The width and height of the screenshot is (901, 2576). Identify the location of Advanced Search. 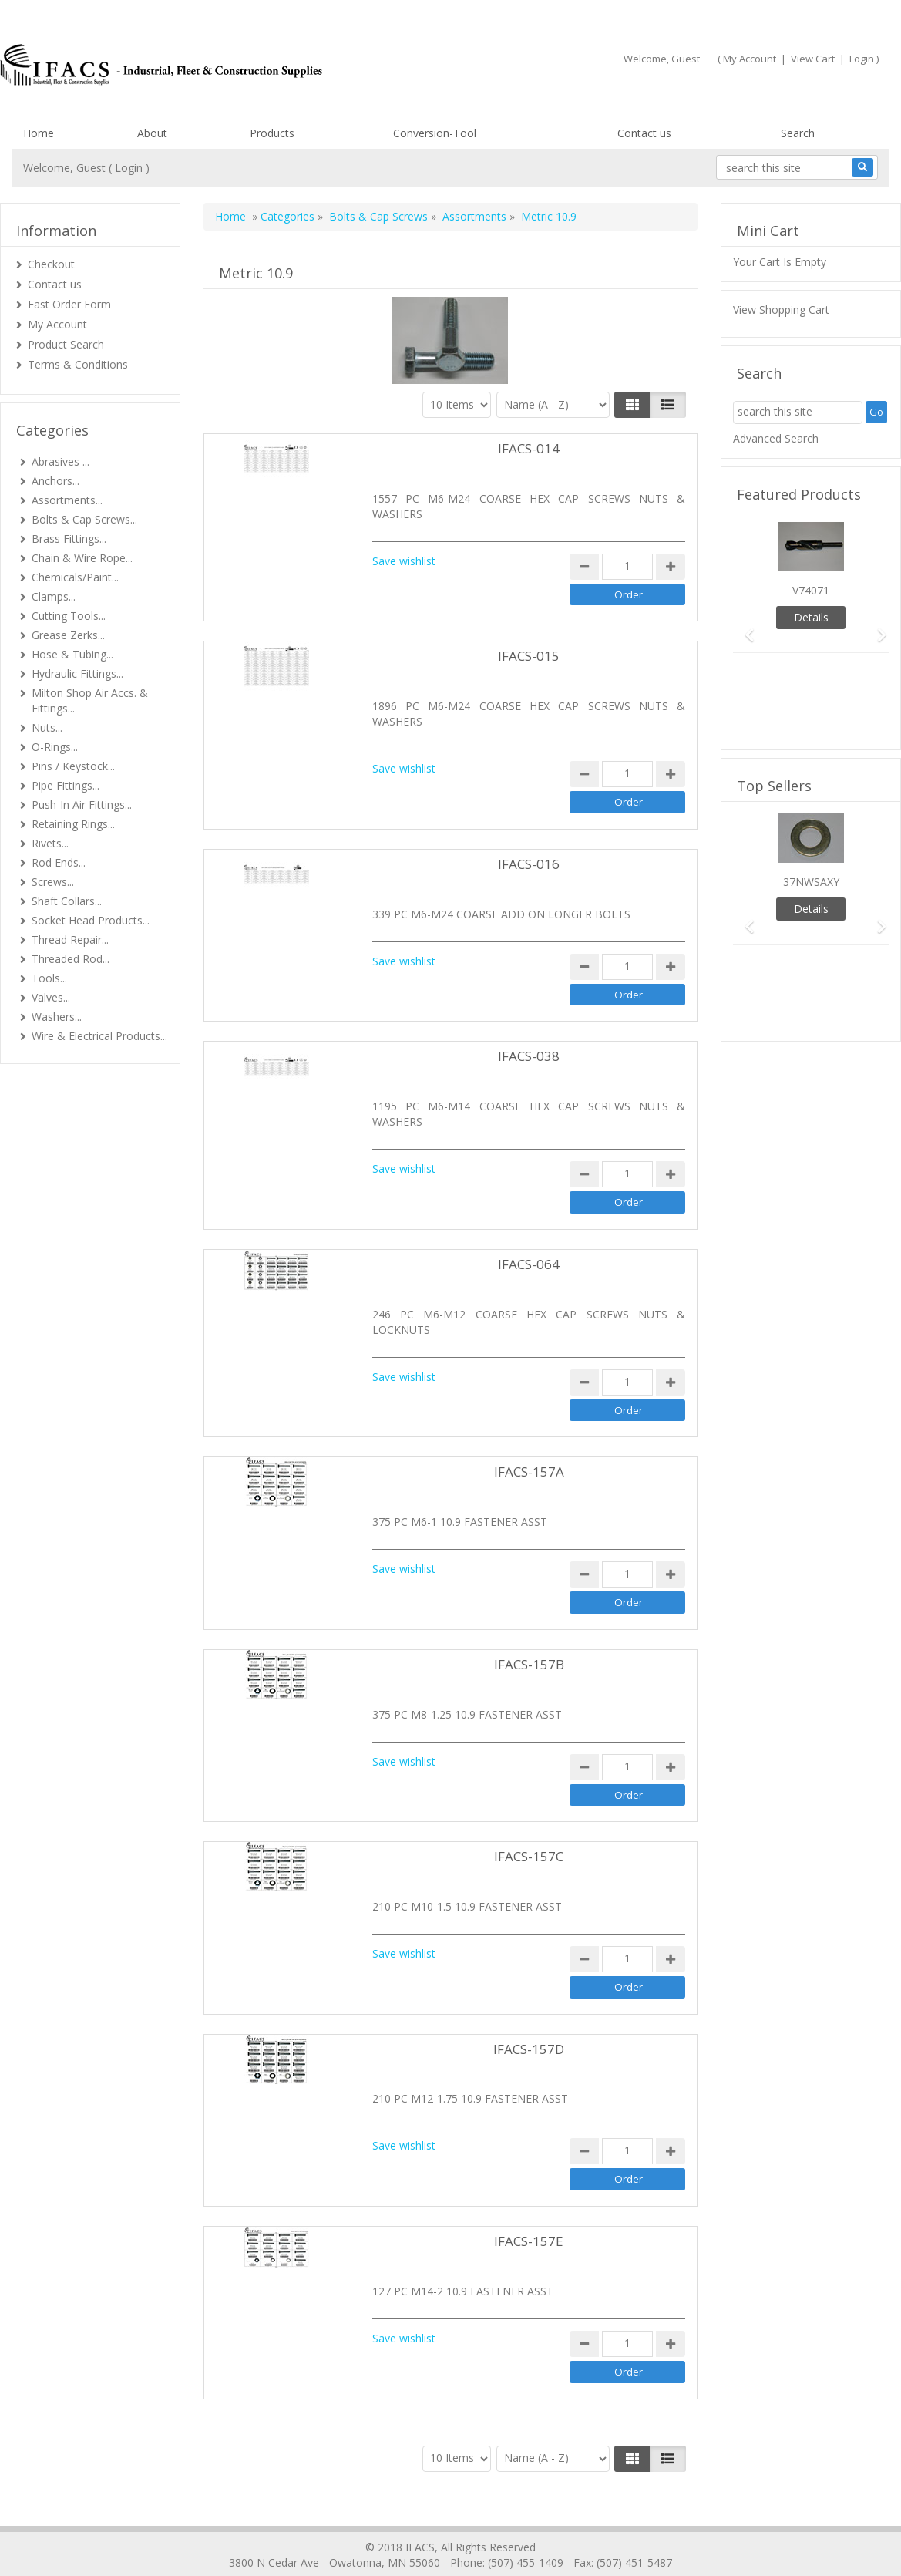
(776, 438).